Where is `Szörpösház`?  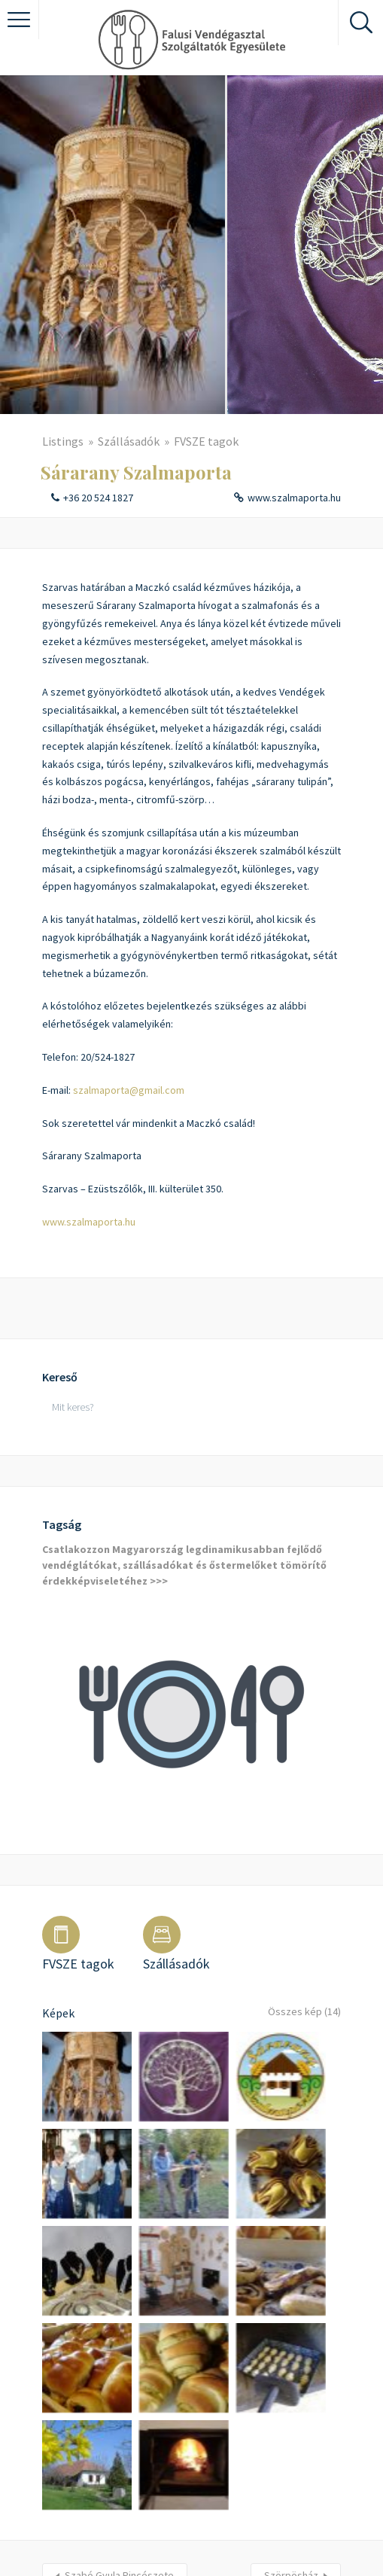
Szörpösház is located at coordinates (291, 2396).